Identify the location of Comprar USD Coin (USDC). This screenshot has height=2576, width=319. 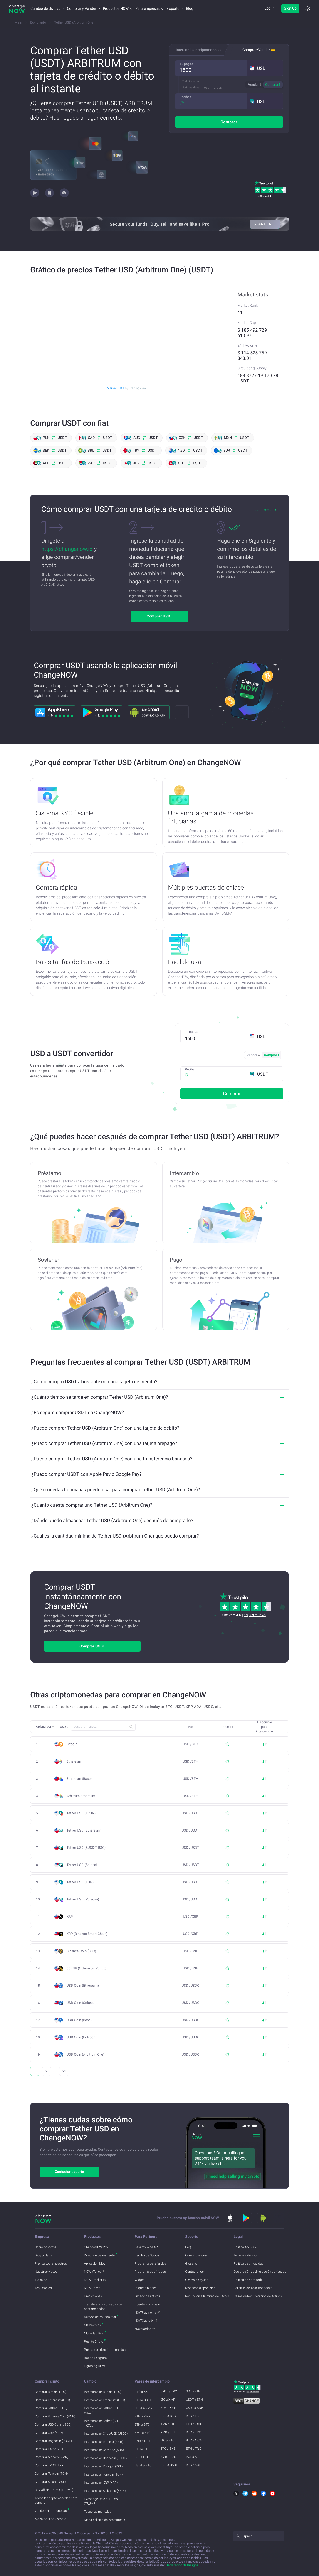
(53, 2424).